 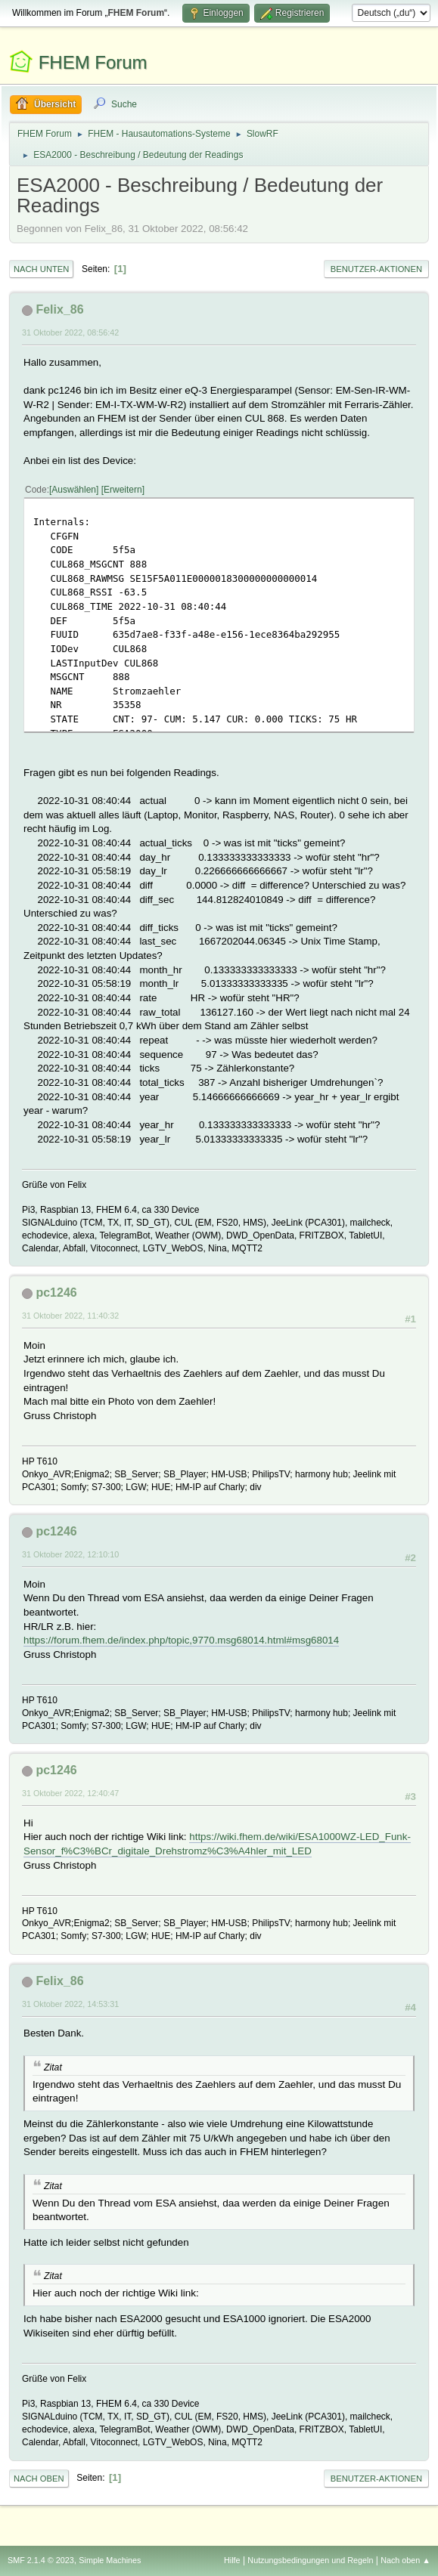 What do you see at coordinates (110, 2560) in the screenshot?
I see `Simple Machines` at bounding box center [110, 2560].